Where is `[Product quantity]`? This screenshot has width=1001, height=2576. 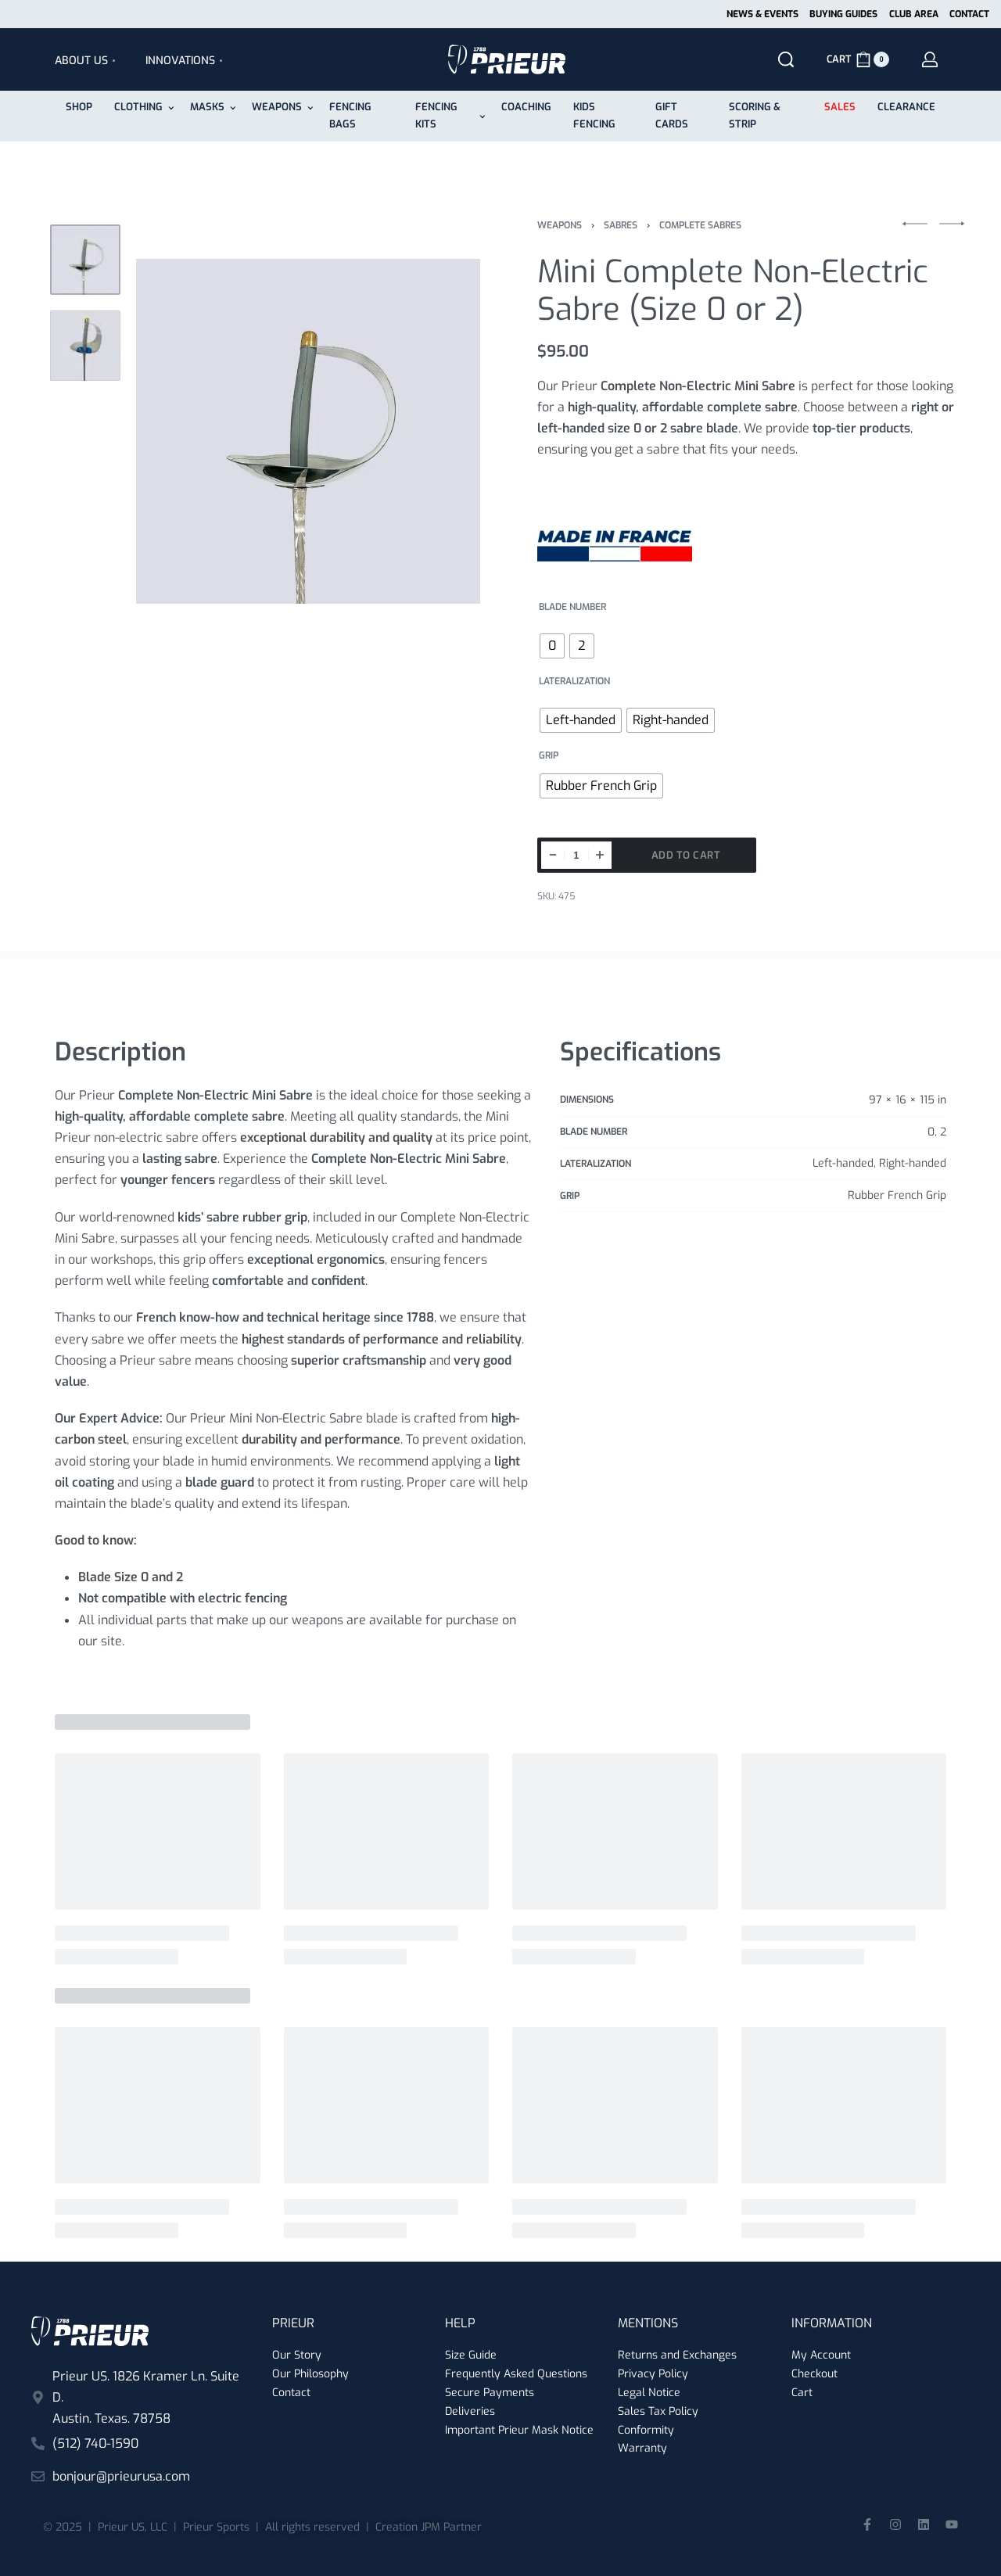
[Product quantity] is located at coordinates (576, 855).